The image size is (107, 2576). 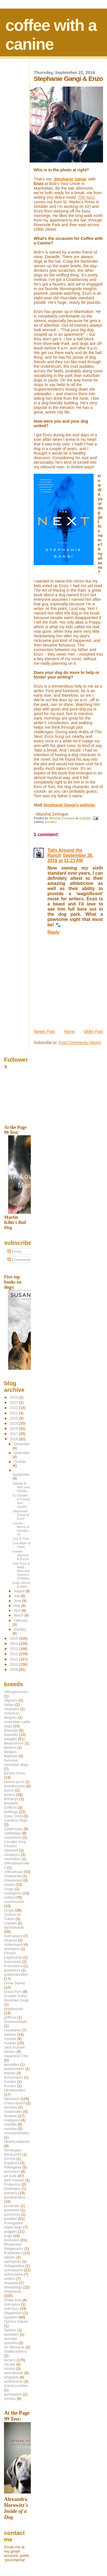 I want to click on poodles, so click(x=50, y=822).